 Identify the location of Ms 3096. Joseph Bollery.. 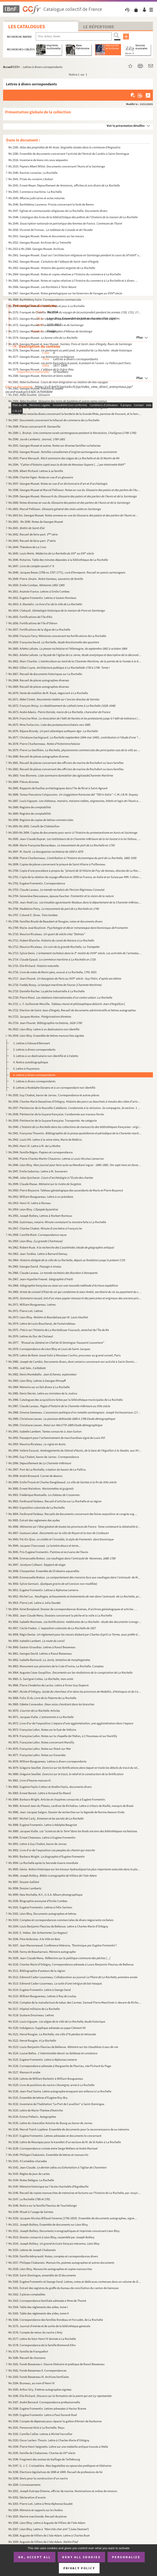
(52, 1875).